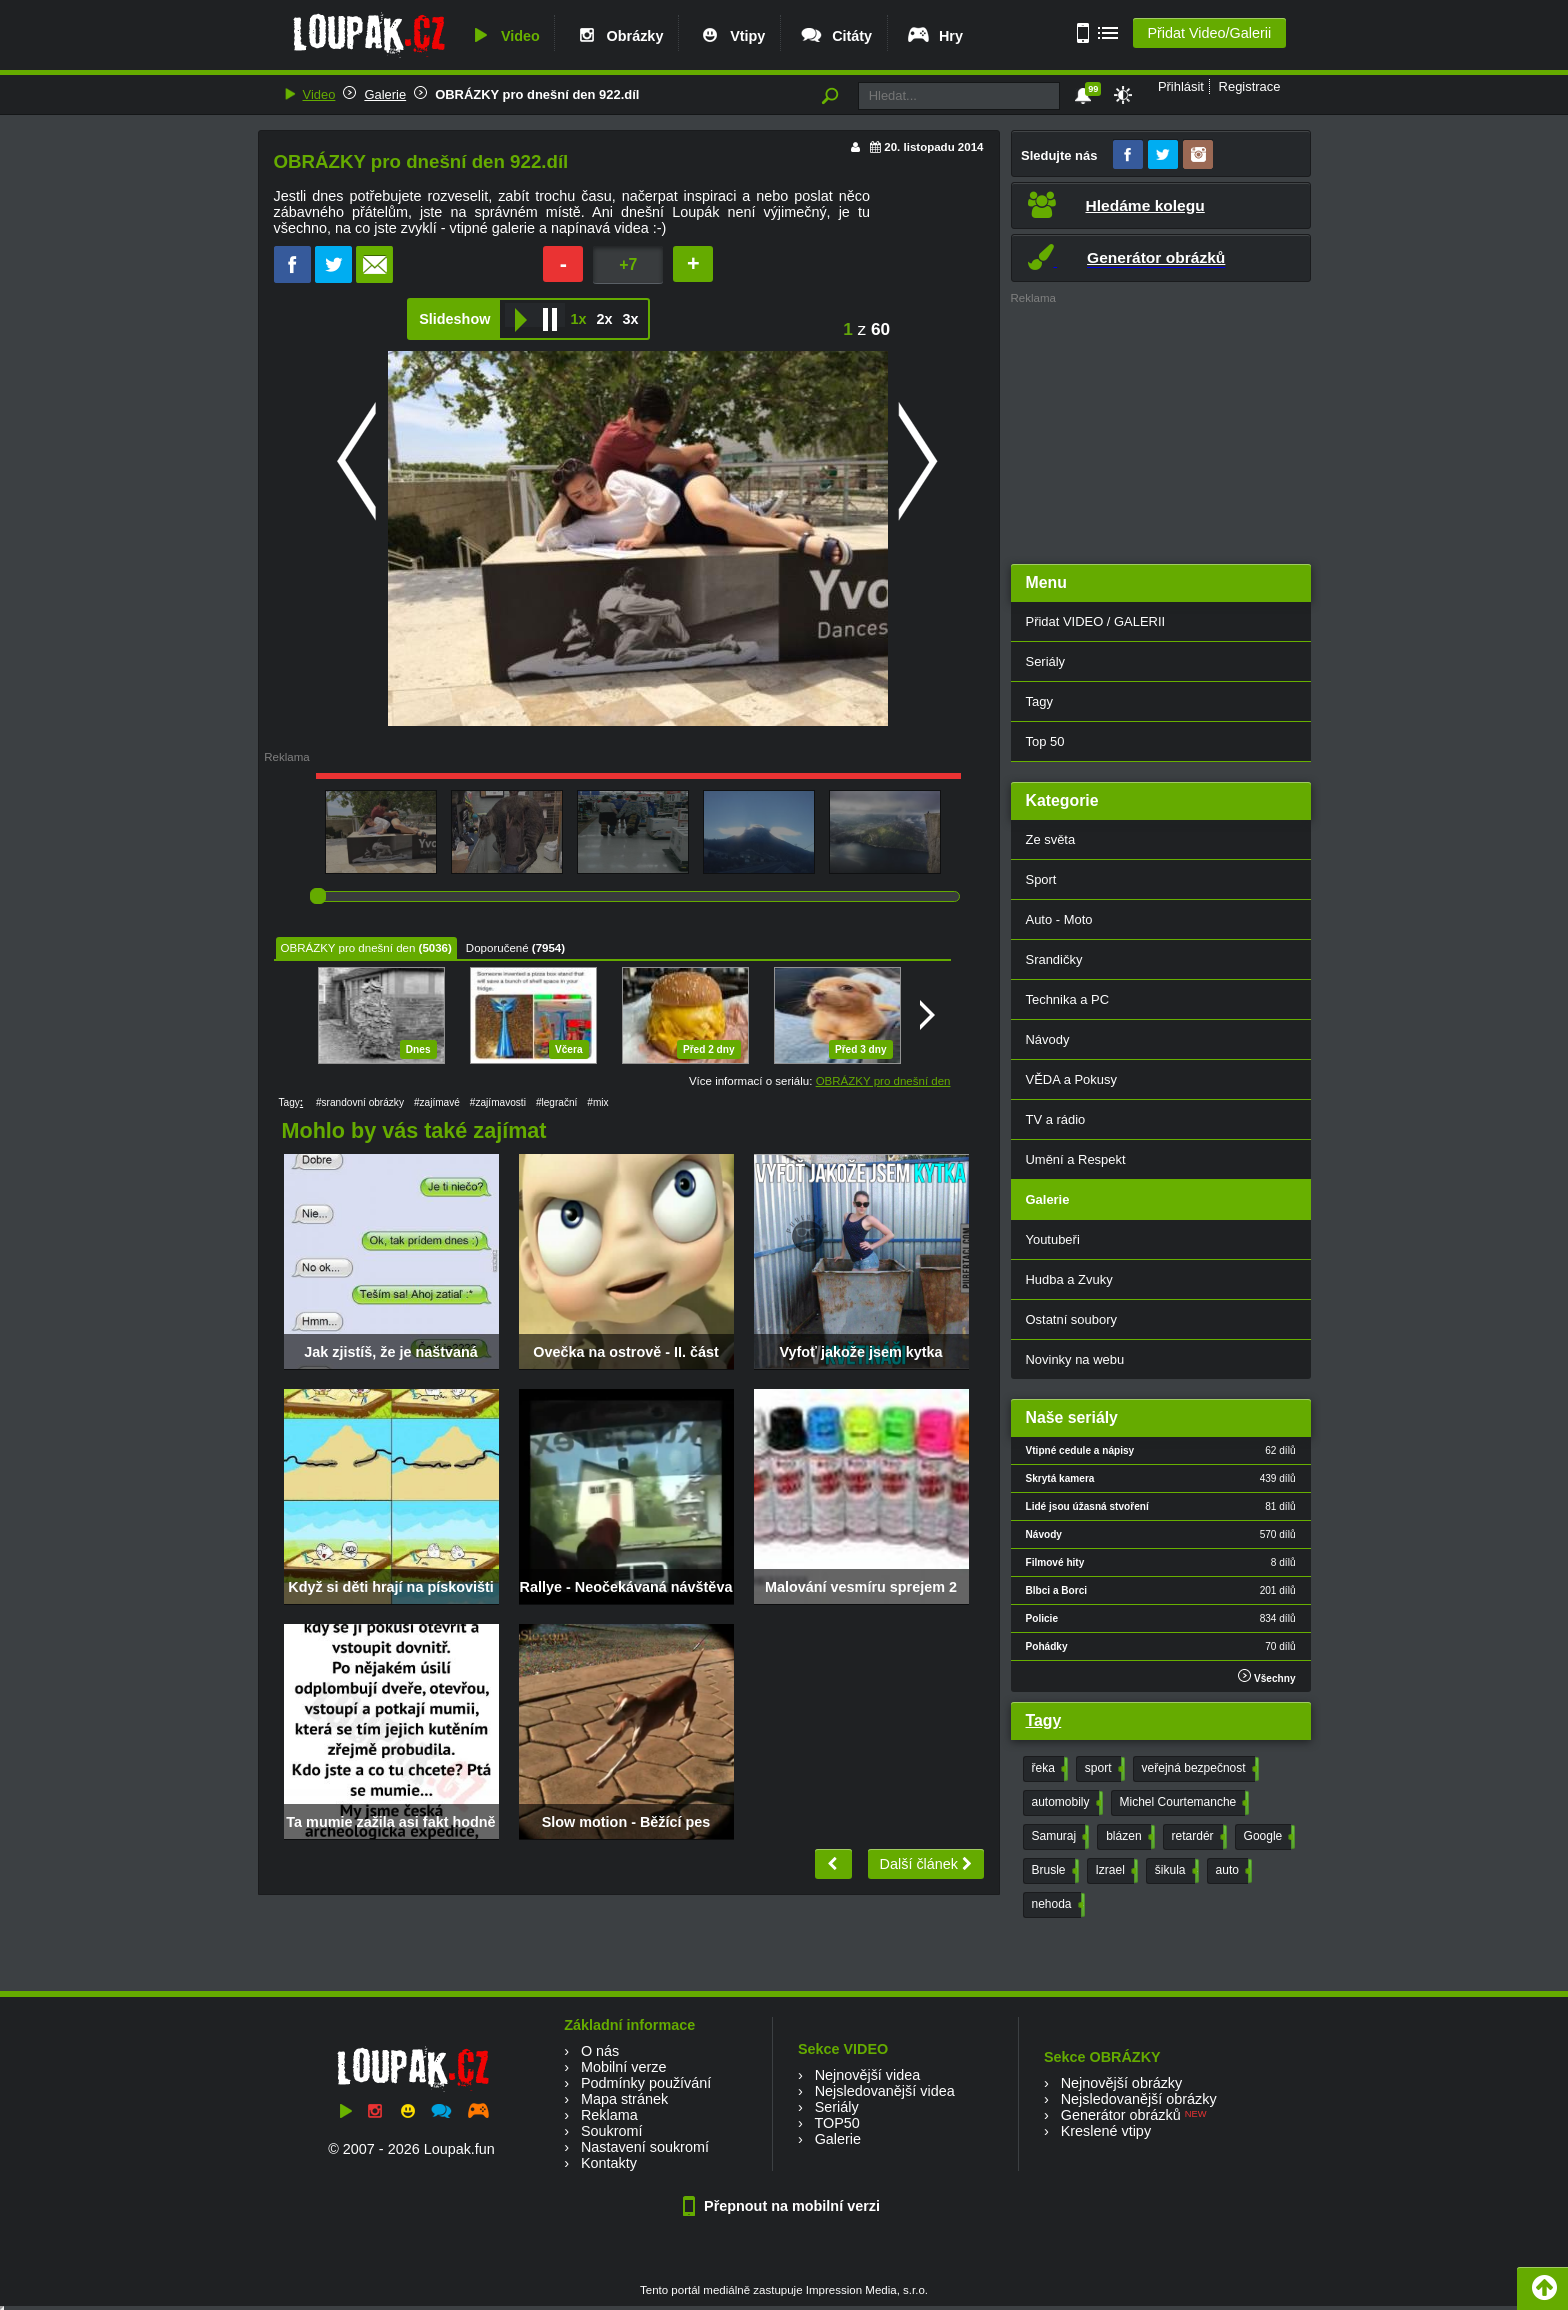 Image resolution: width=1568 pixels, height=2310 pixels. What do you see at coordinates (1053, 1239) in the screenshot?
I see `Youtubeři` at bounding box center [1053, 1239].